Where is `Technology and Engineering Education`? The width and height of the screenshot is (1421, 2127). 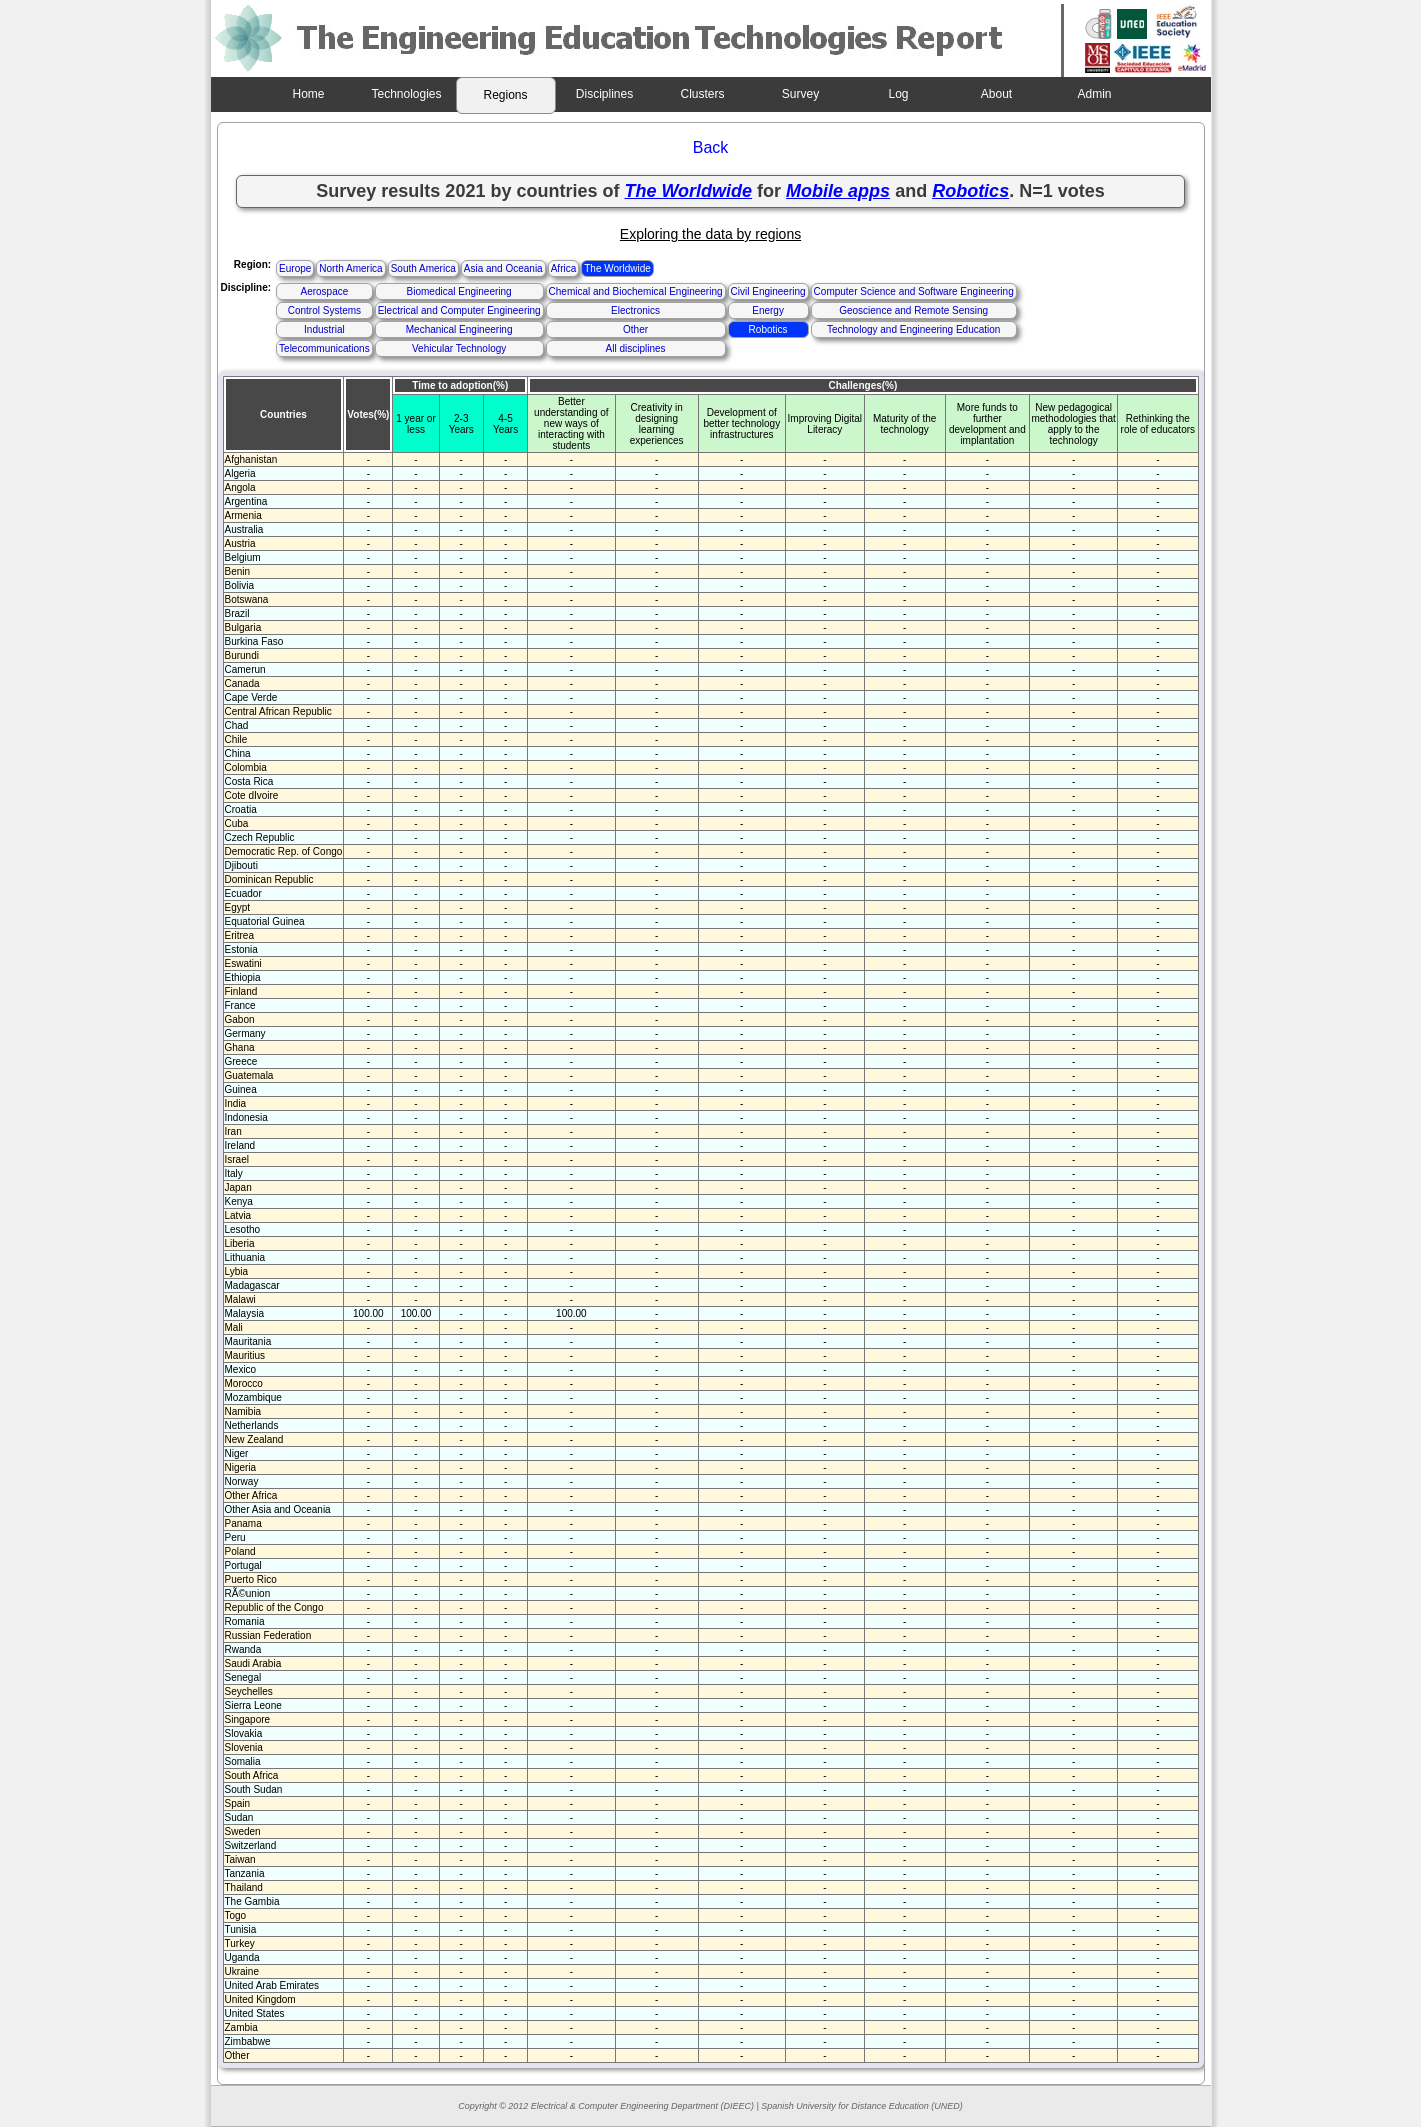 Technology and Engineering Education is located at coordinates (913, 329).